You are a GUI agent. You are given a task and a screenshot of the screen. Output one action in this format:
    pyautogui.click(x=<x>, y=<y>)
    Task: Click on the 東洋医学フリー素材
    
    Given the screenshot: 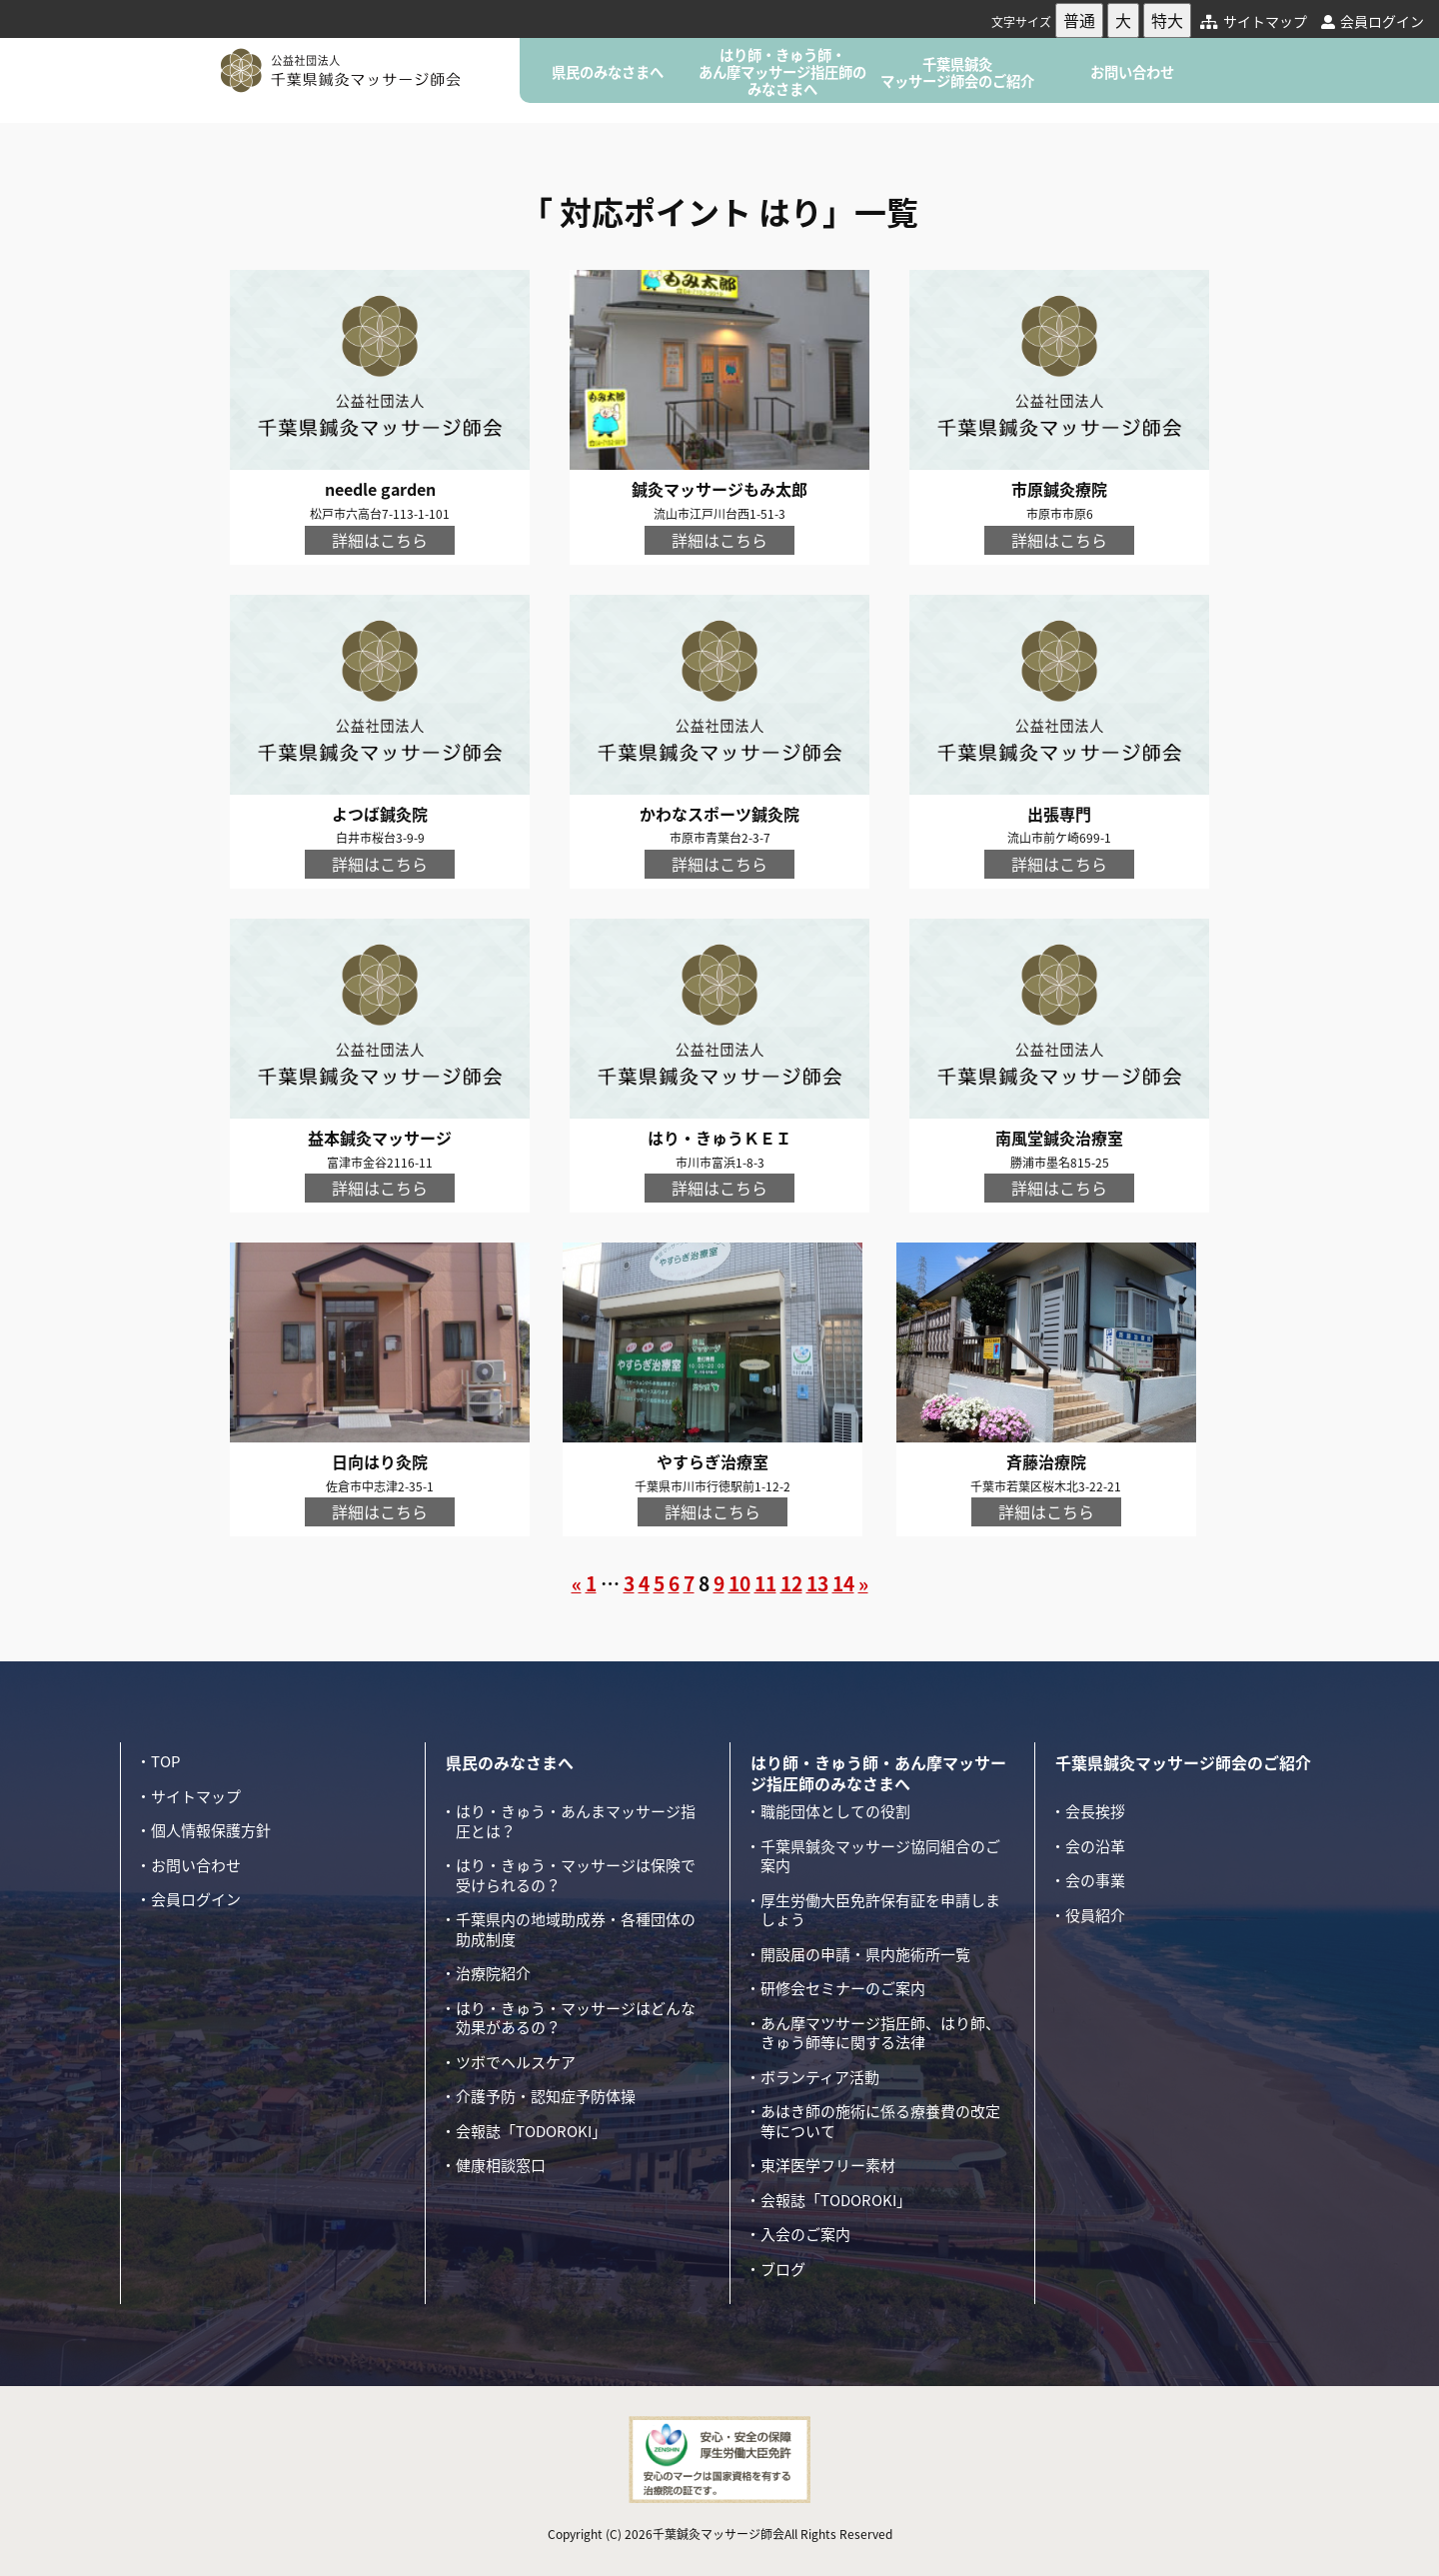 What is the action you would take?
    pyautogui.click(x=827, y=2165)
    